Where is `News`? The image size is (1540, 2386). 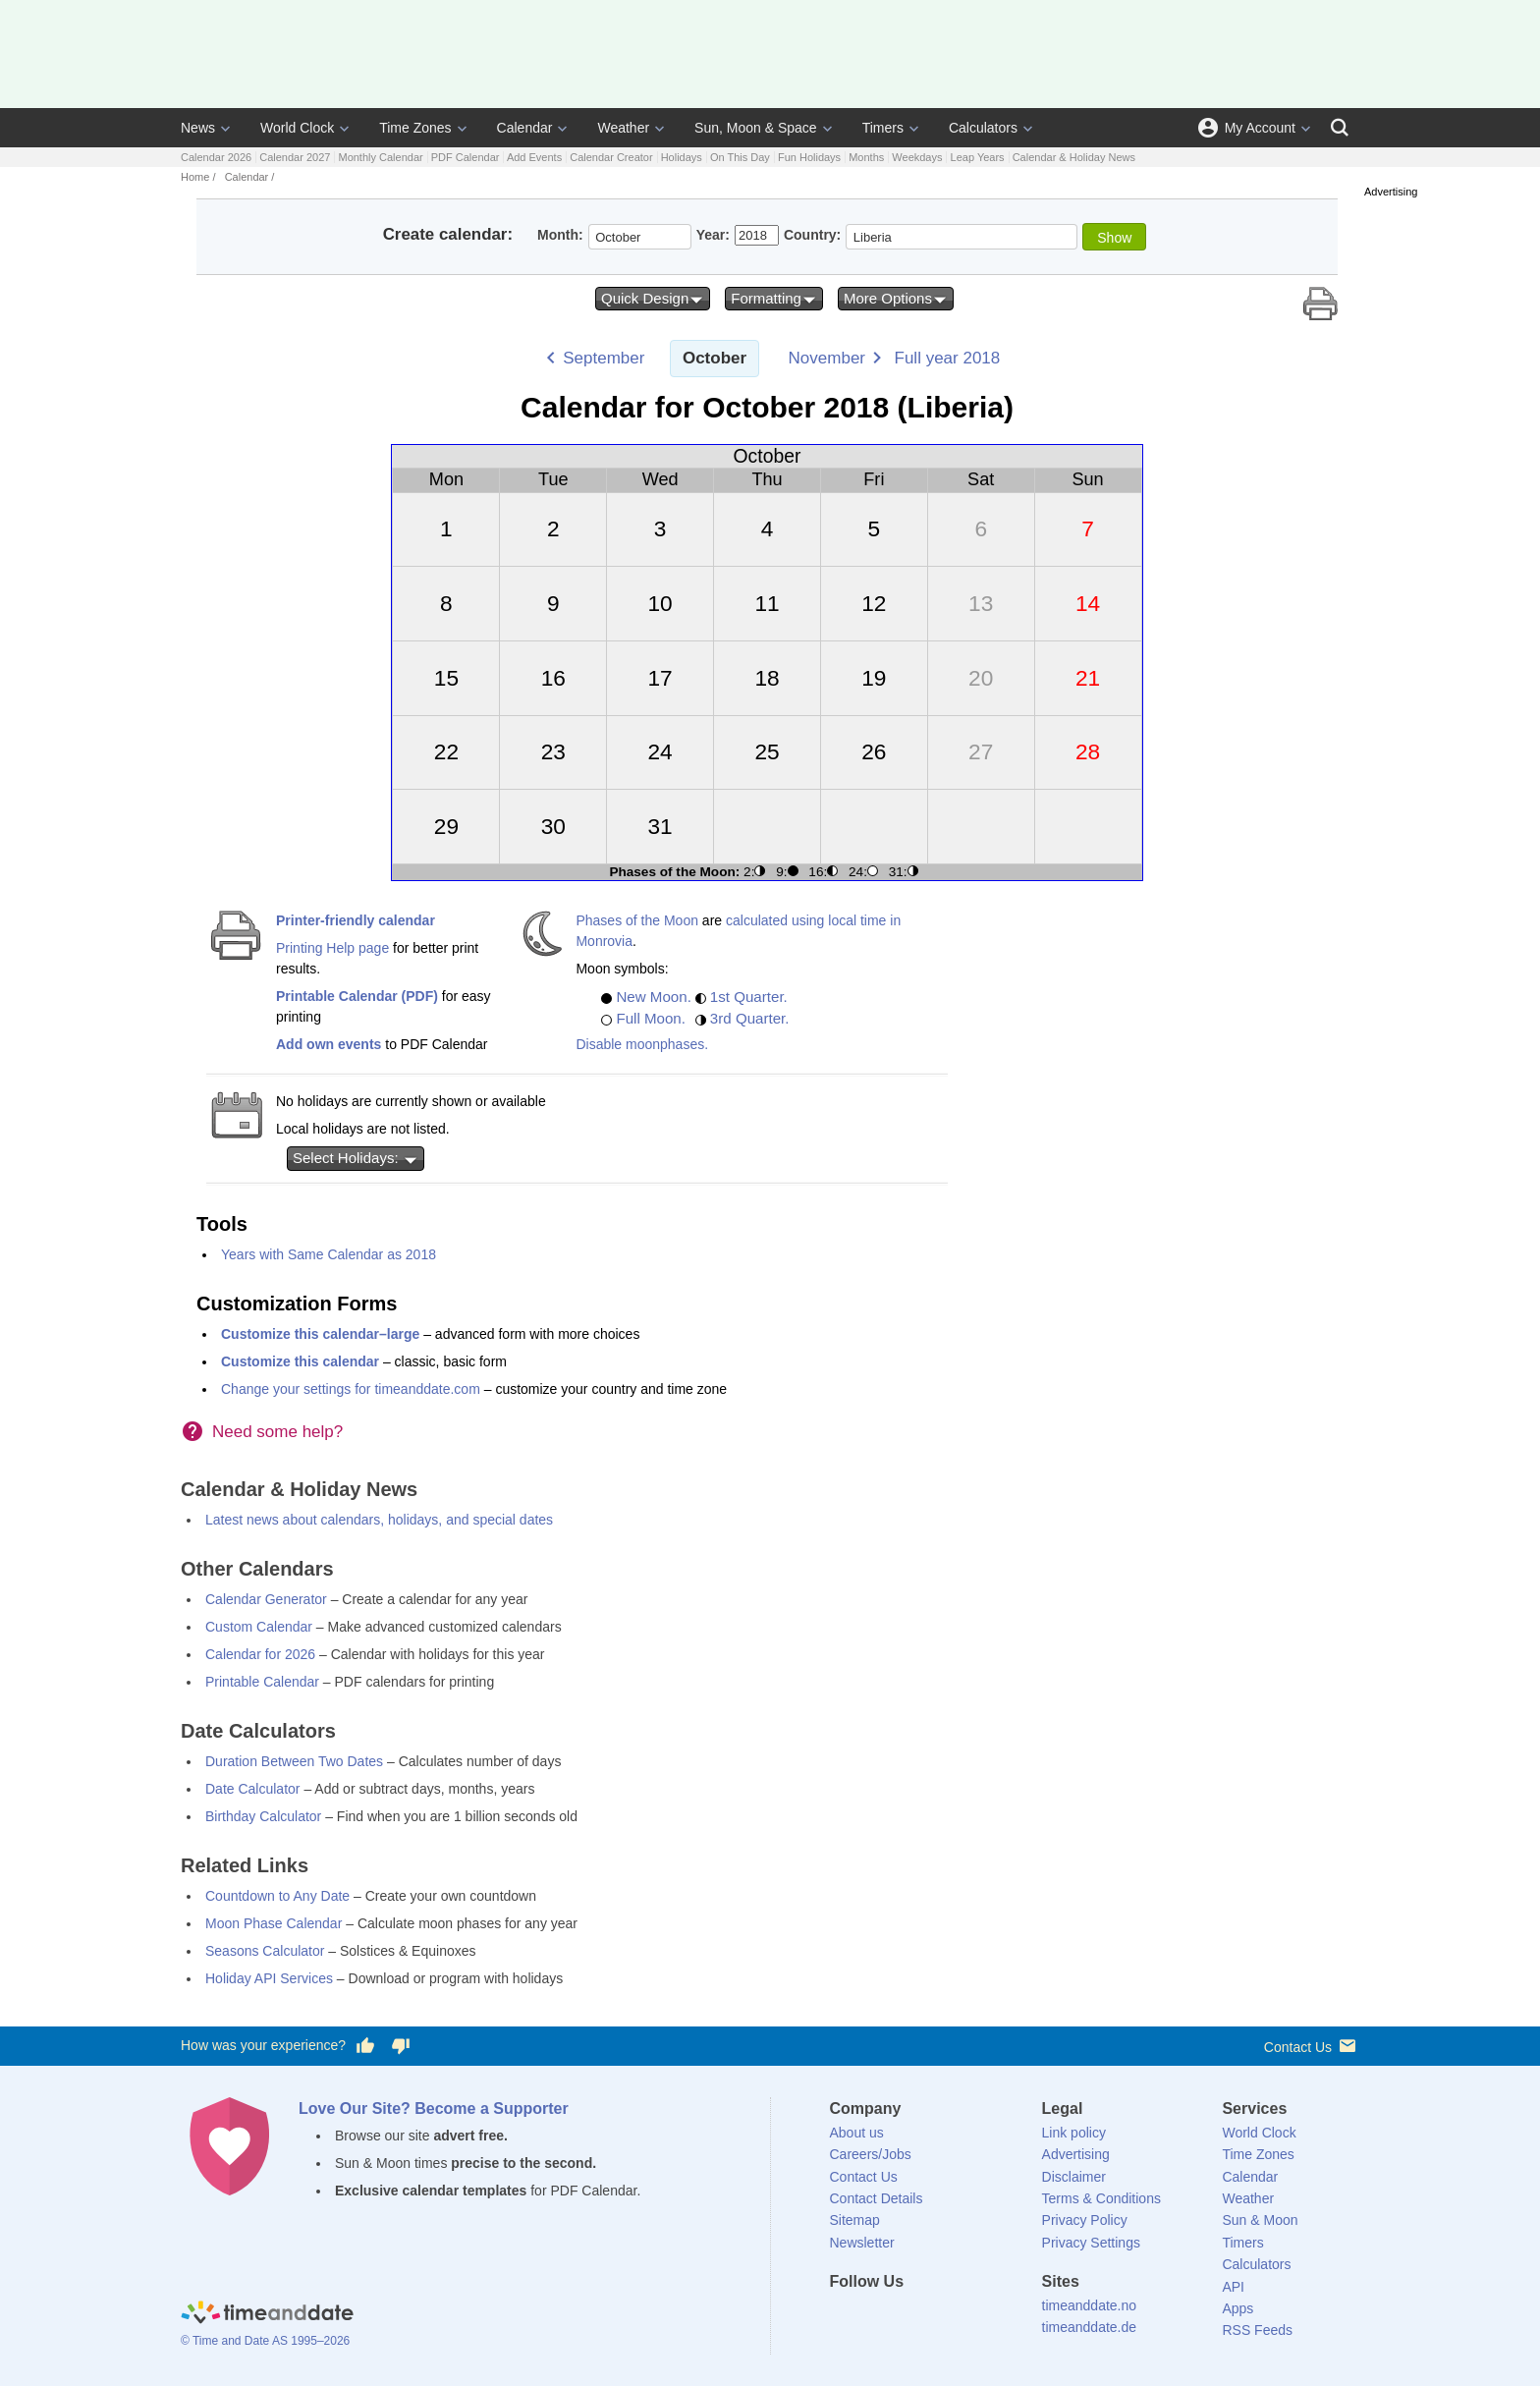 News is located at coordinates (198, 128).